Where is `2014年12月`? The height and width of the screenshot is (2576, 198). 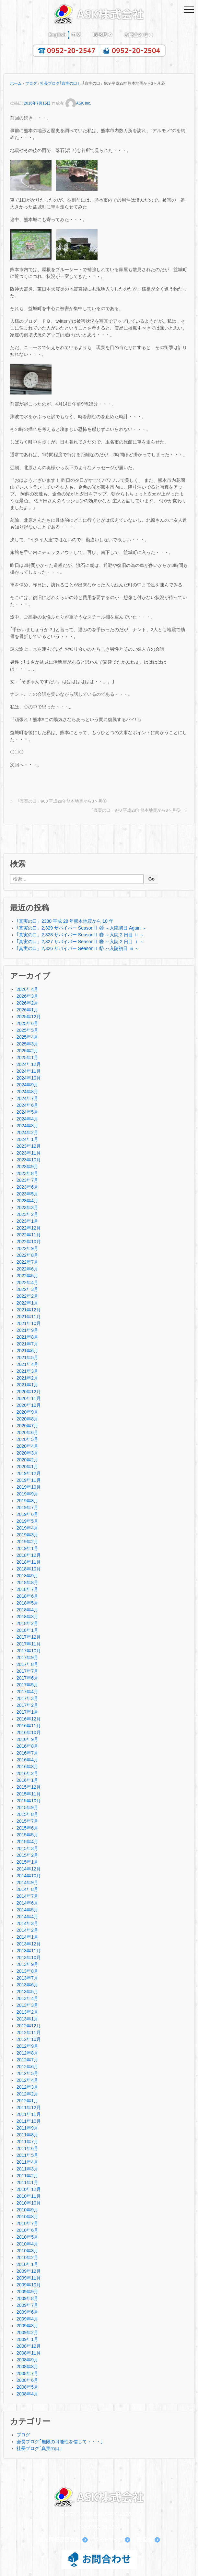 2014年12月 is located at coordinates (29, 1868).